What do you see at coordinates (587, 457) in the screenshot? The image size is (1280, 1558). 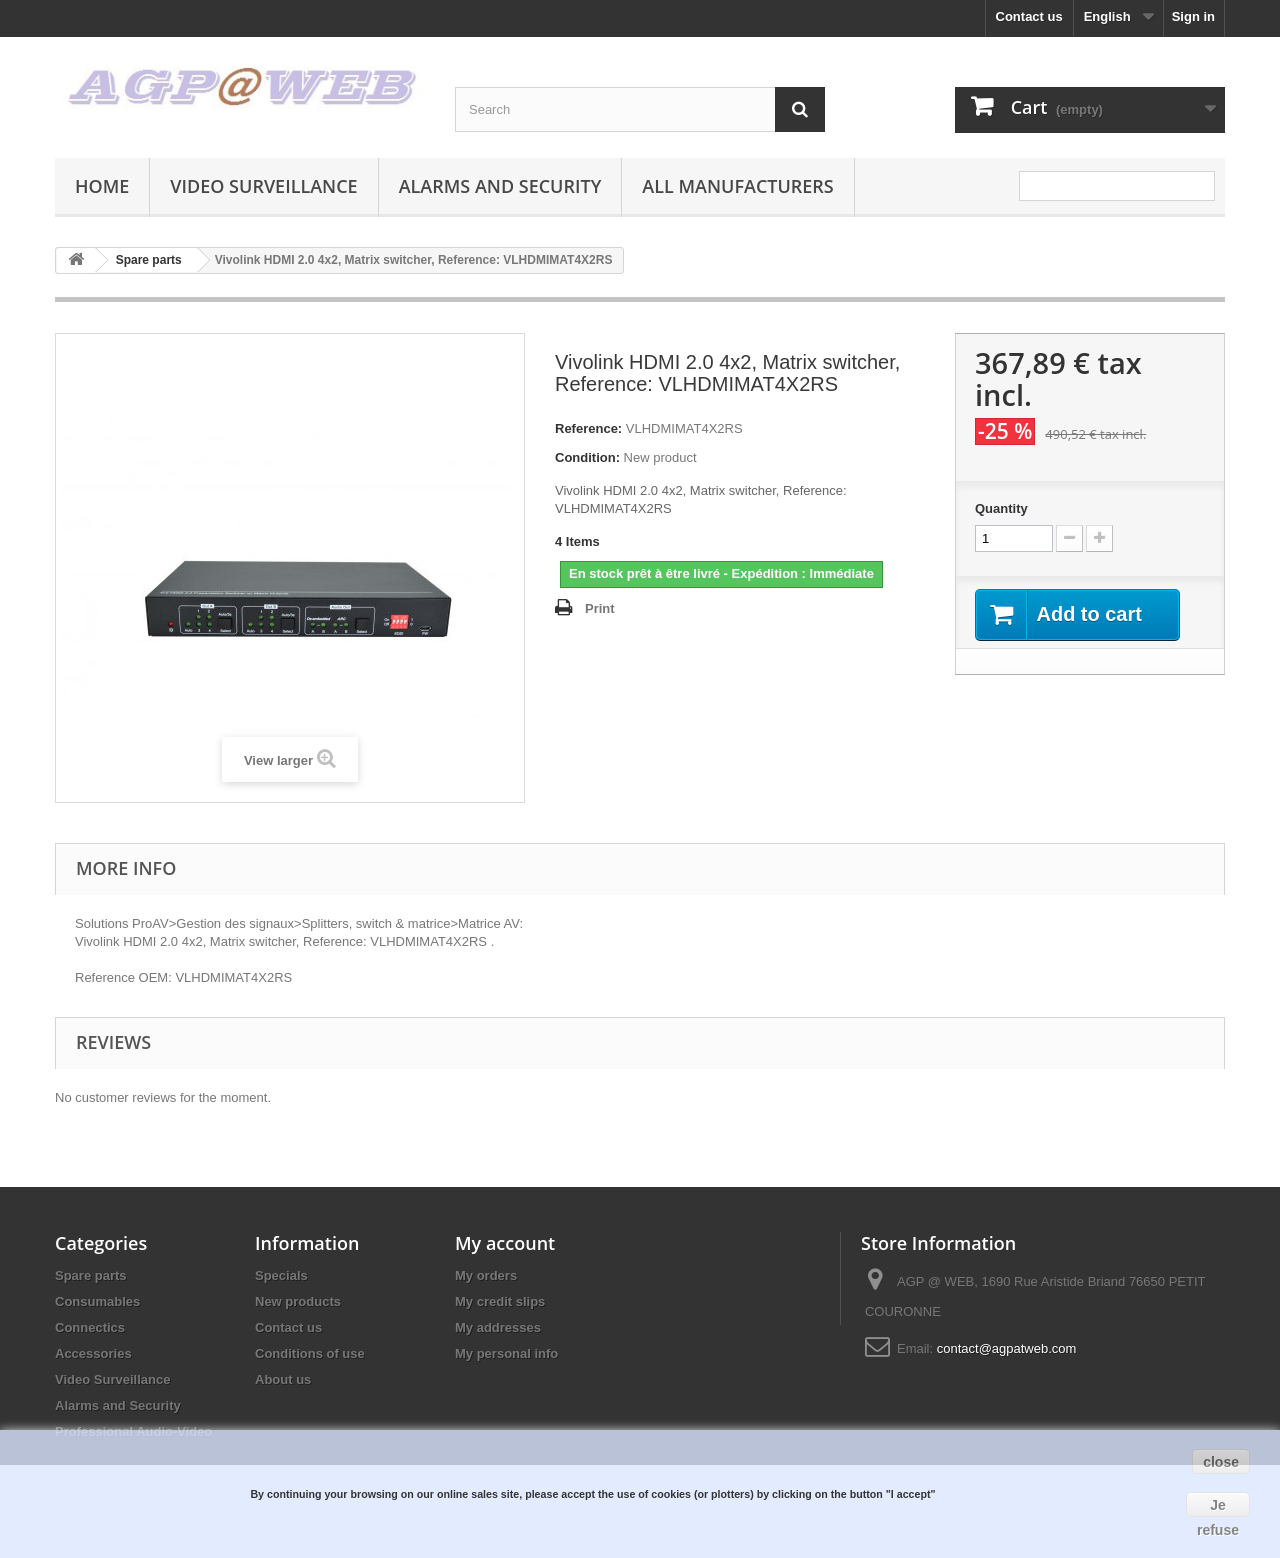 I see `Condition:` at bounding box center [587, 457].